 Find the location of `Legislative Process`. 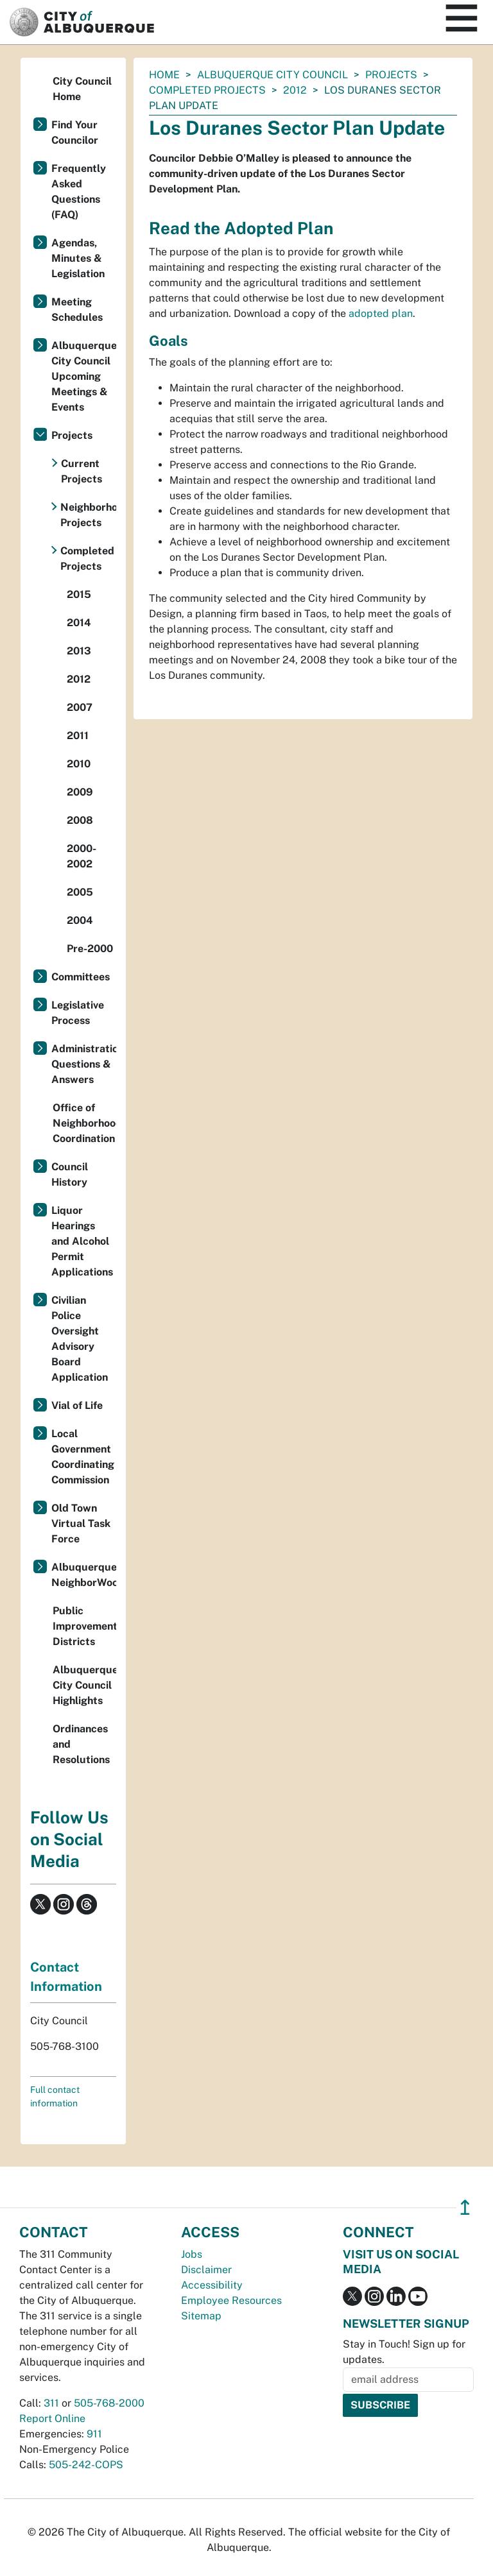

Legislative Process is located at coordinates (77, 1013).